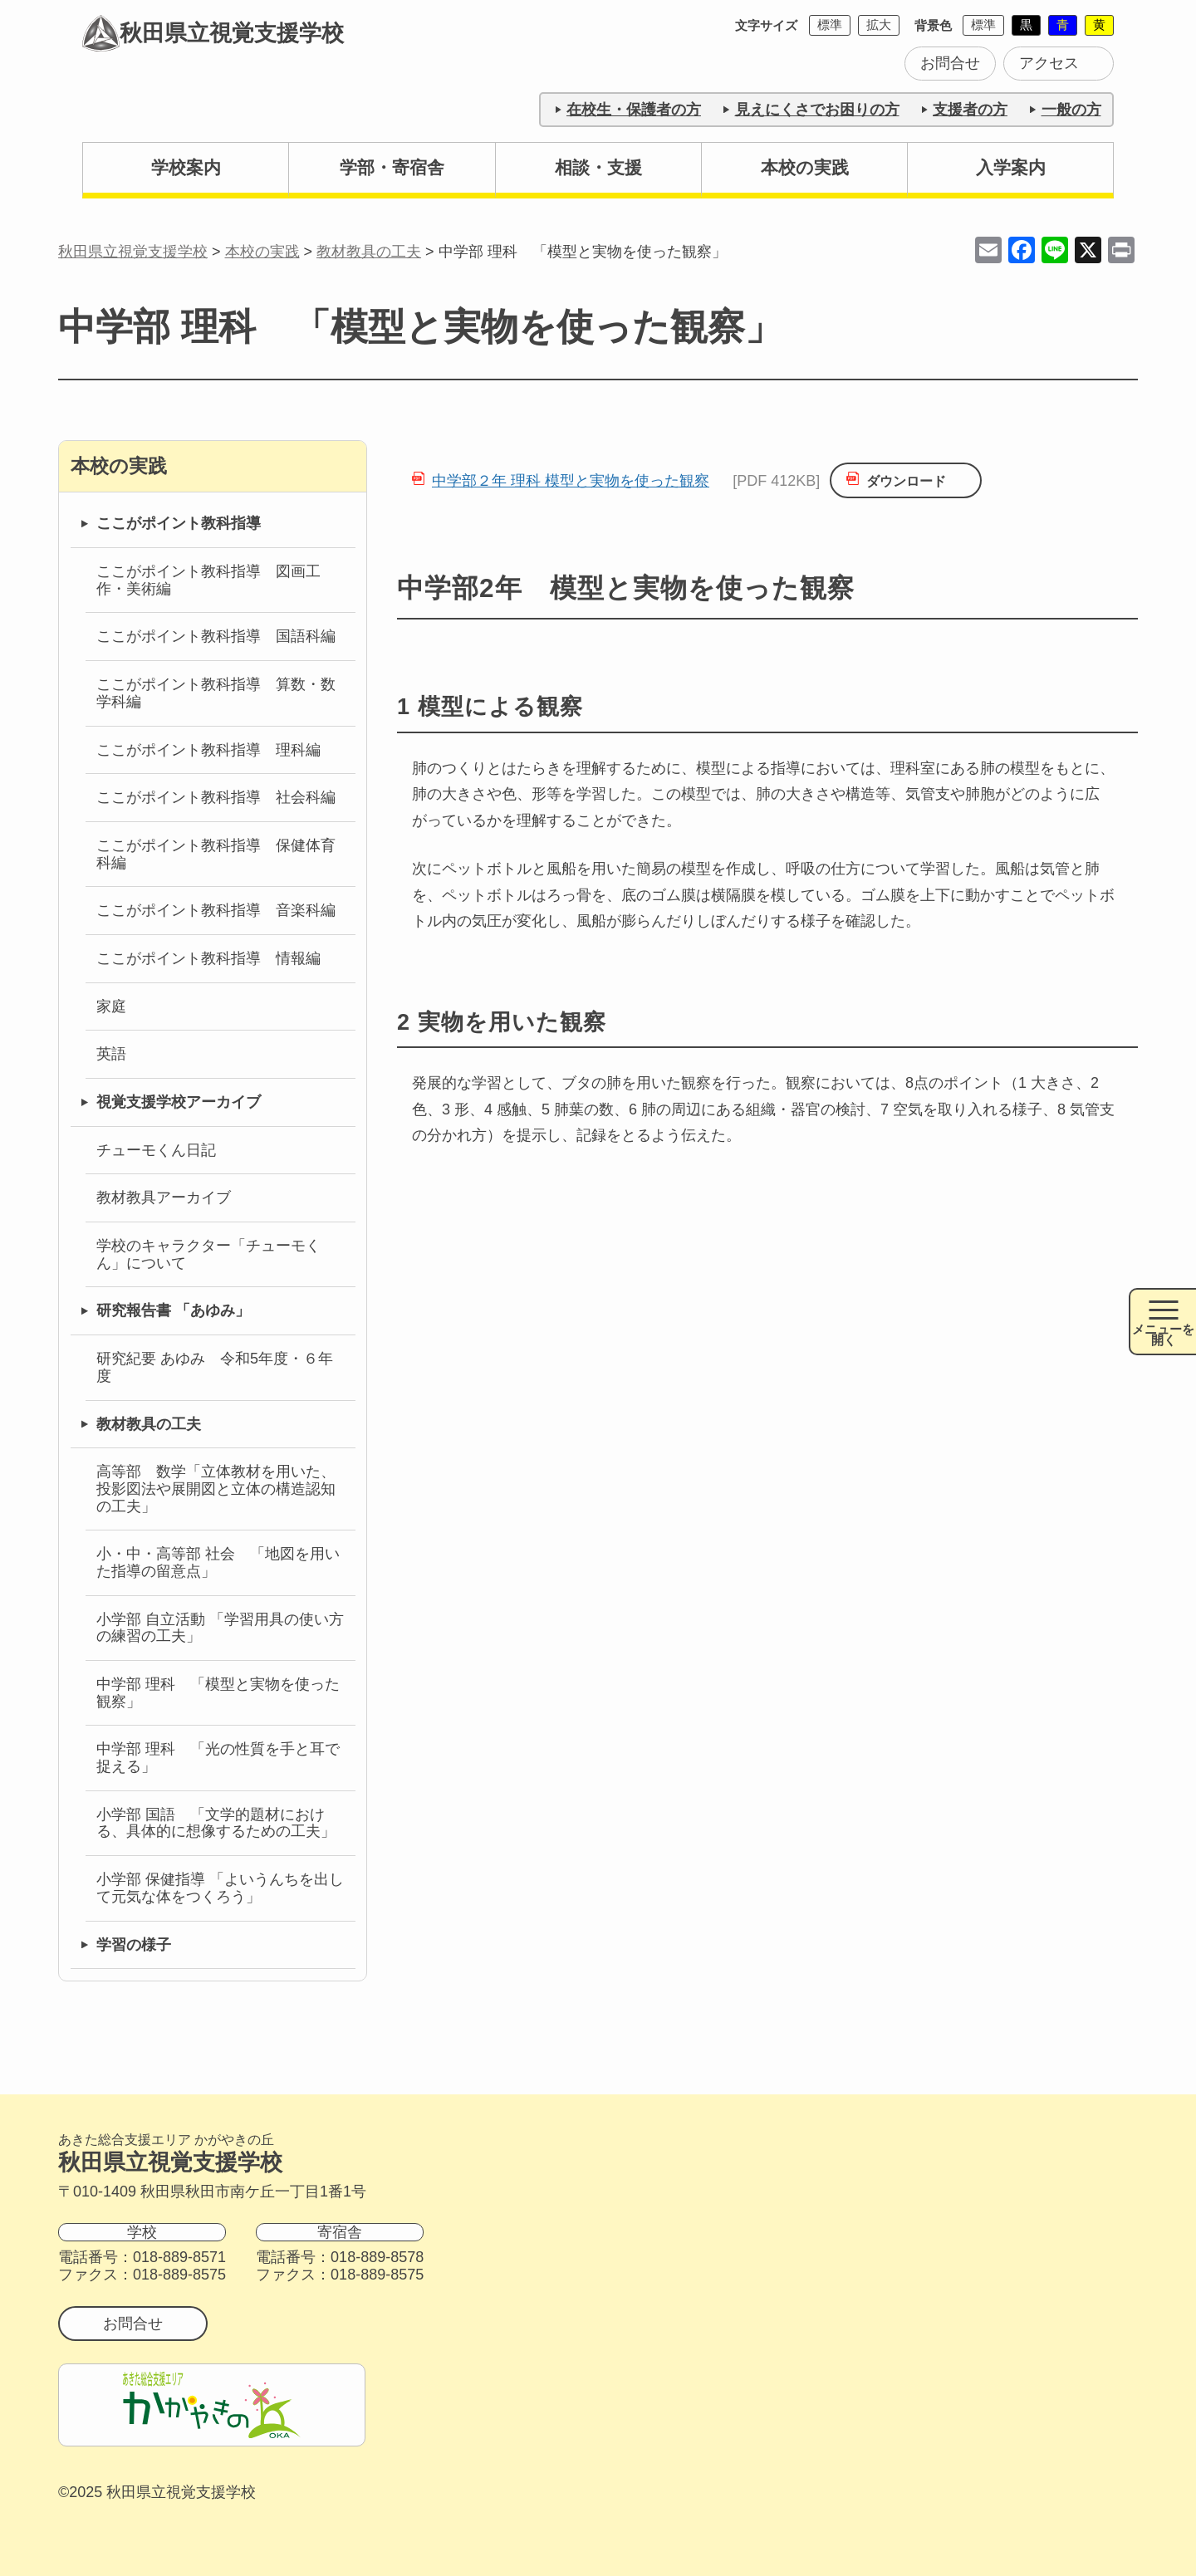  Describe the element at coordinates (216, 854) in the screenshot. I see `ここがポイント教科指導 保健体育科編` at that location.